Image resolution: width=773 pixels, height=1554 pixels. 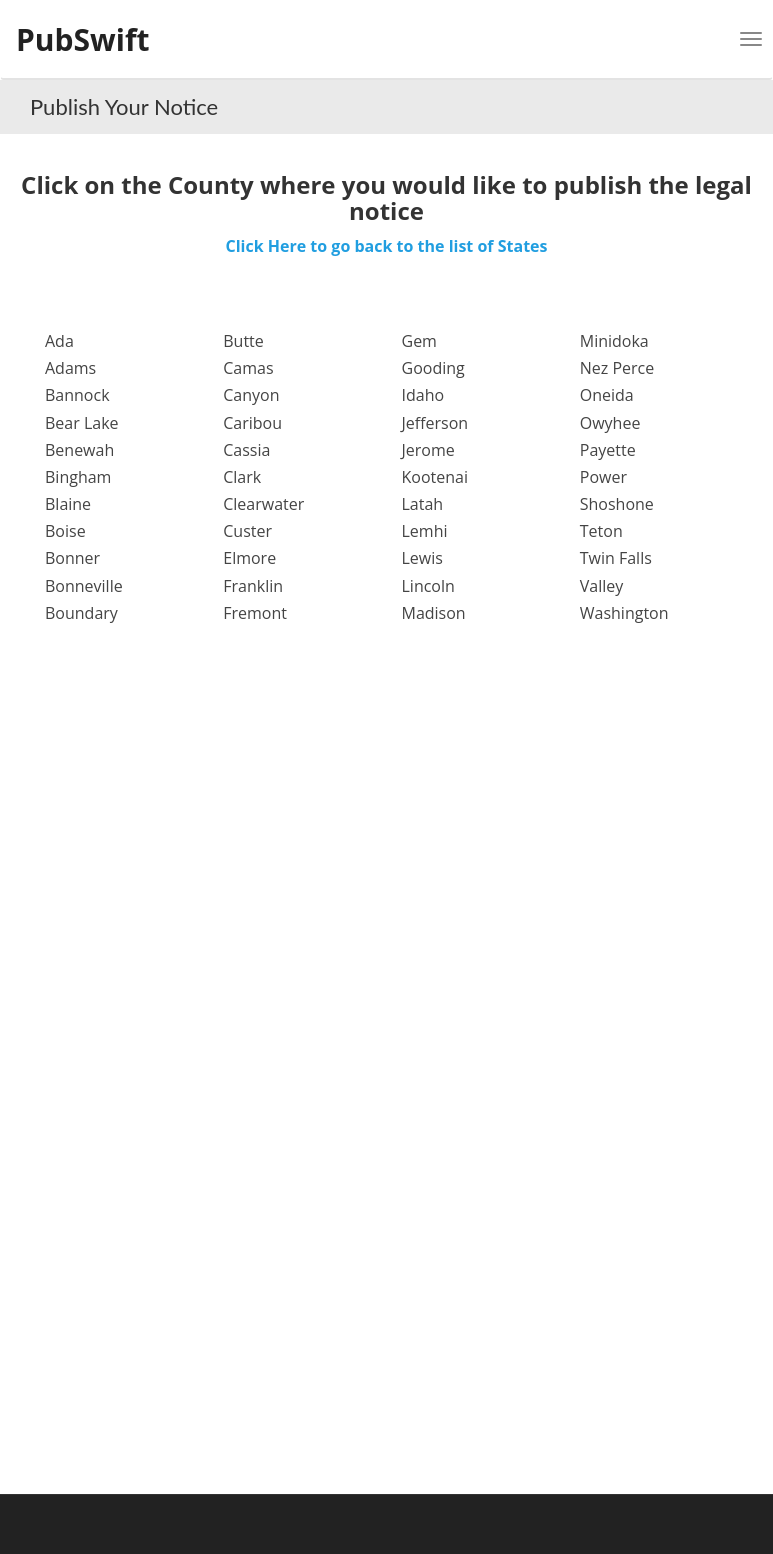 What do you see at coordinates (242, 477) in the screenshot?
I see `Clark` at bounding box center [242, 477].